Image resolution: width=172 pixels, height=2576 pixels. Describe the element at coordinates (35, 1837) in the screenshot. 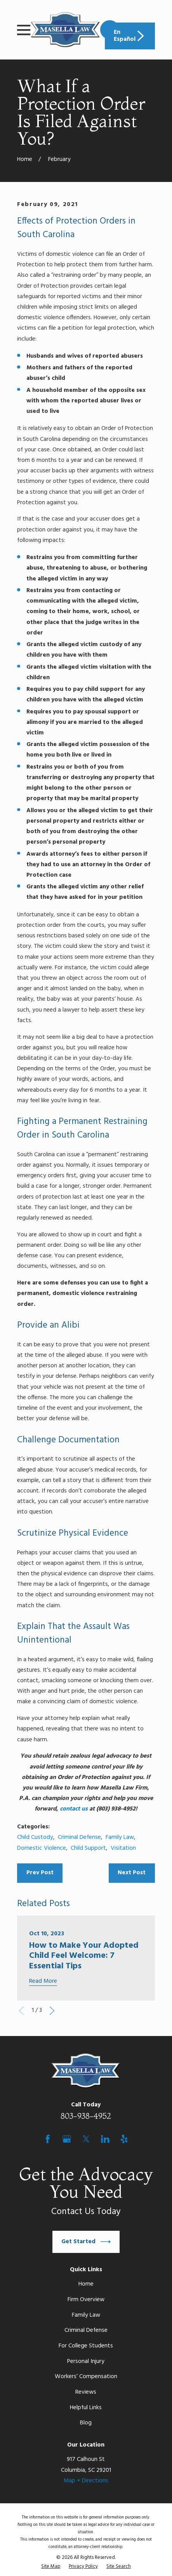

I see `Child Custody` at that location.